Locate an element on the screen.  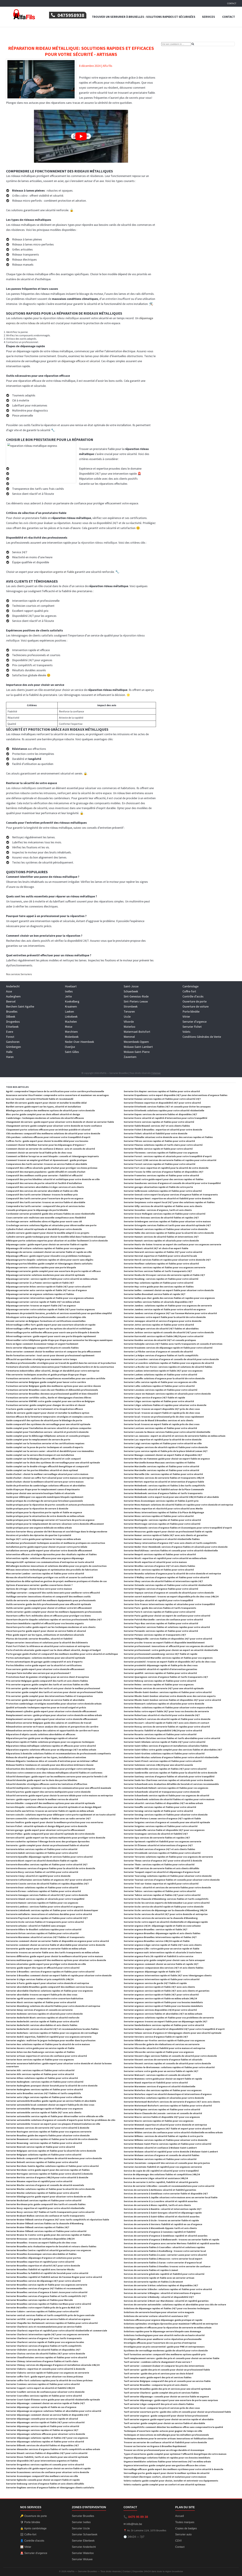
Serrurier Bruxelles: services rapides et fiables pour Merode is located at coordinates (39, 2299).